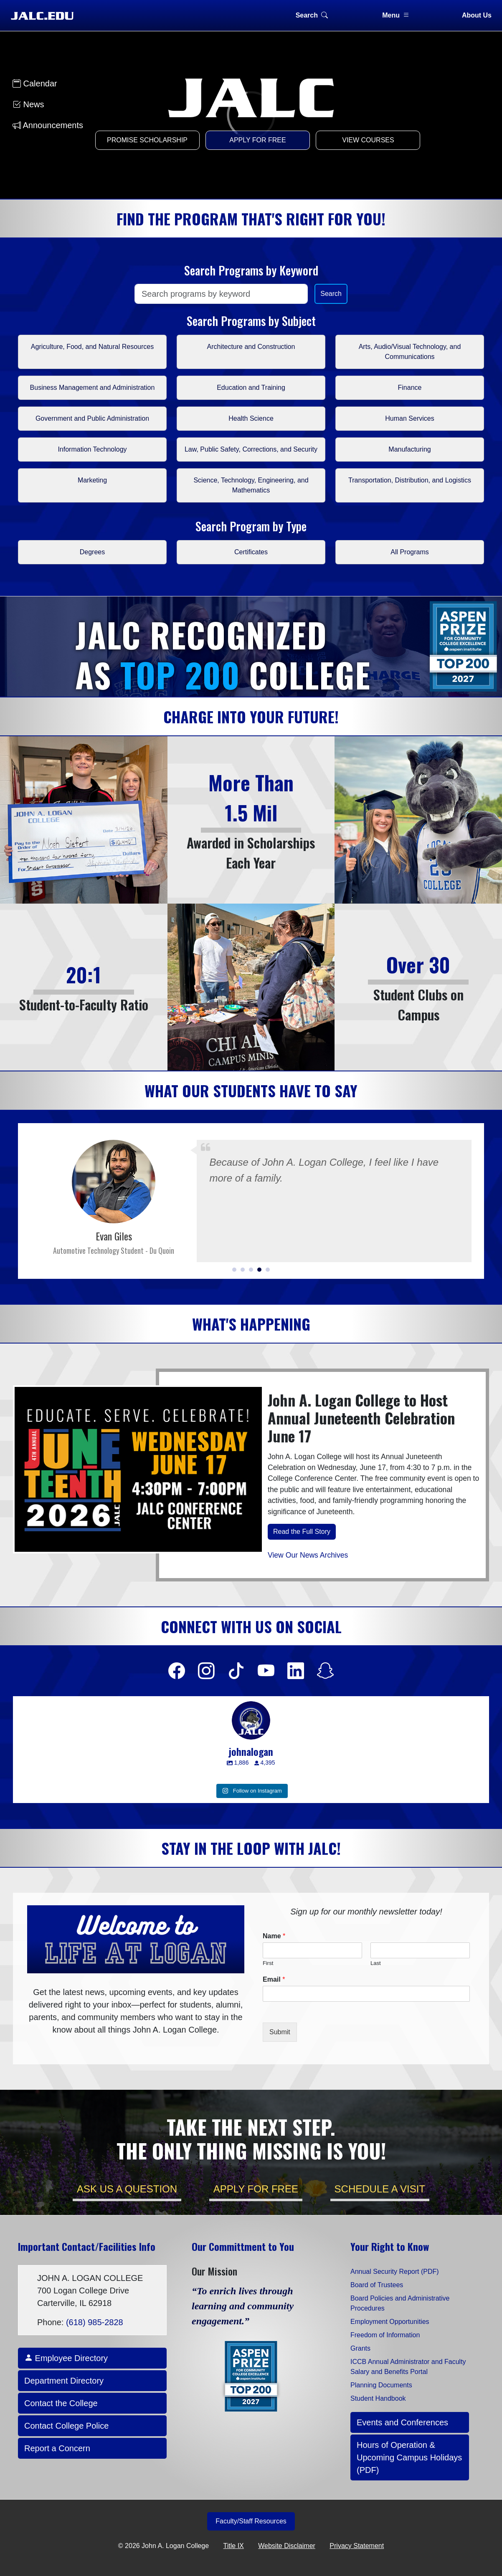 Image resolution: width=502 pixels, height=2576 pixels. I want to click on Government and Public Administration, so click(92, 418).